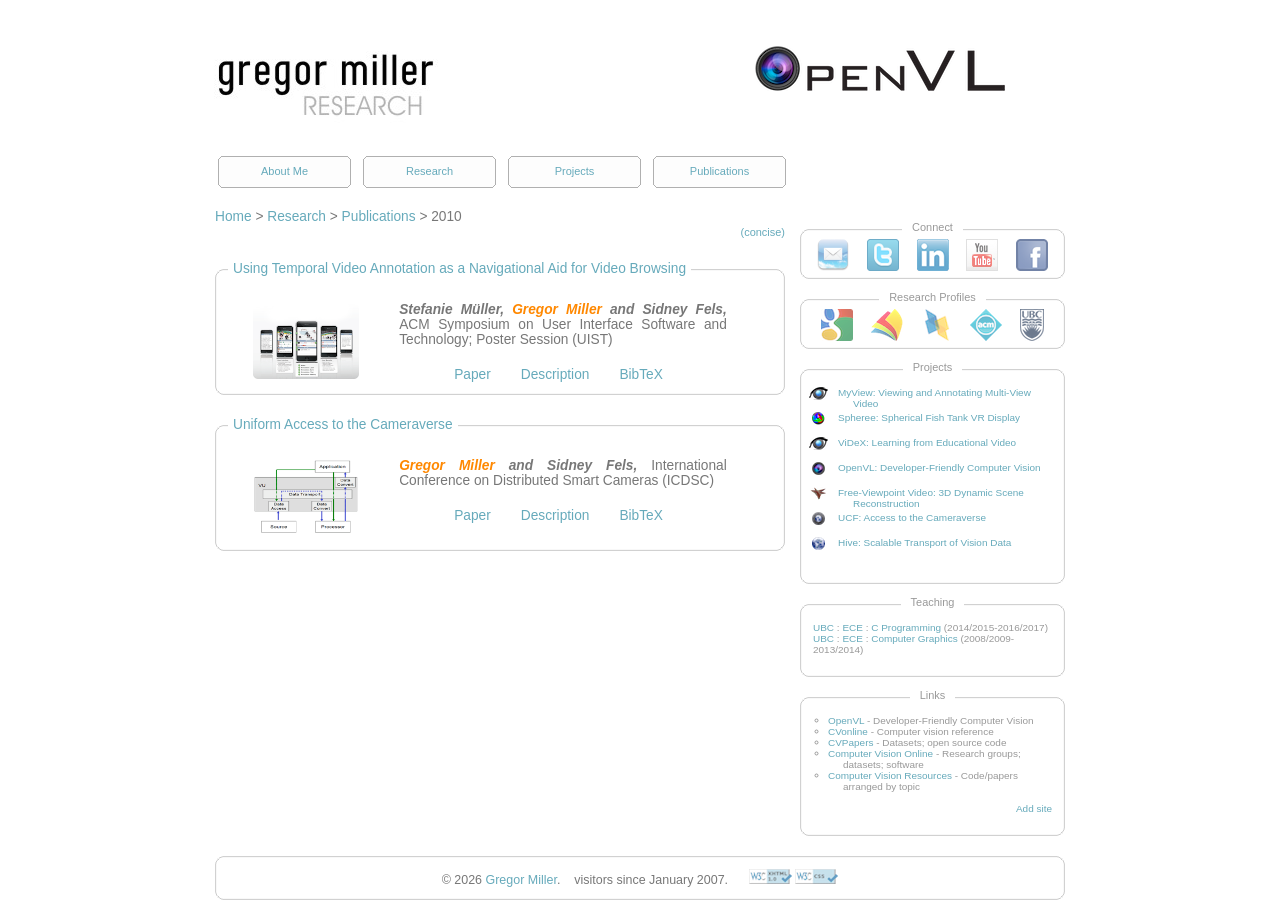 Image resolution: width=1280 pixels, height=910 pixels. What do you see at coordinates (1034, 808) in the screenshot?
I see `Add site` at bounding box center [1034, 808].